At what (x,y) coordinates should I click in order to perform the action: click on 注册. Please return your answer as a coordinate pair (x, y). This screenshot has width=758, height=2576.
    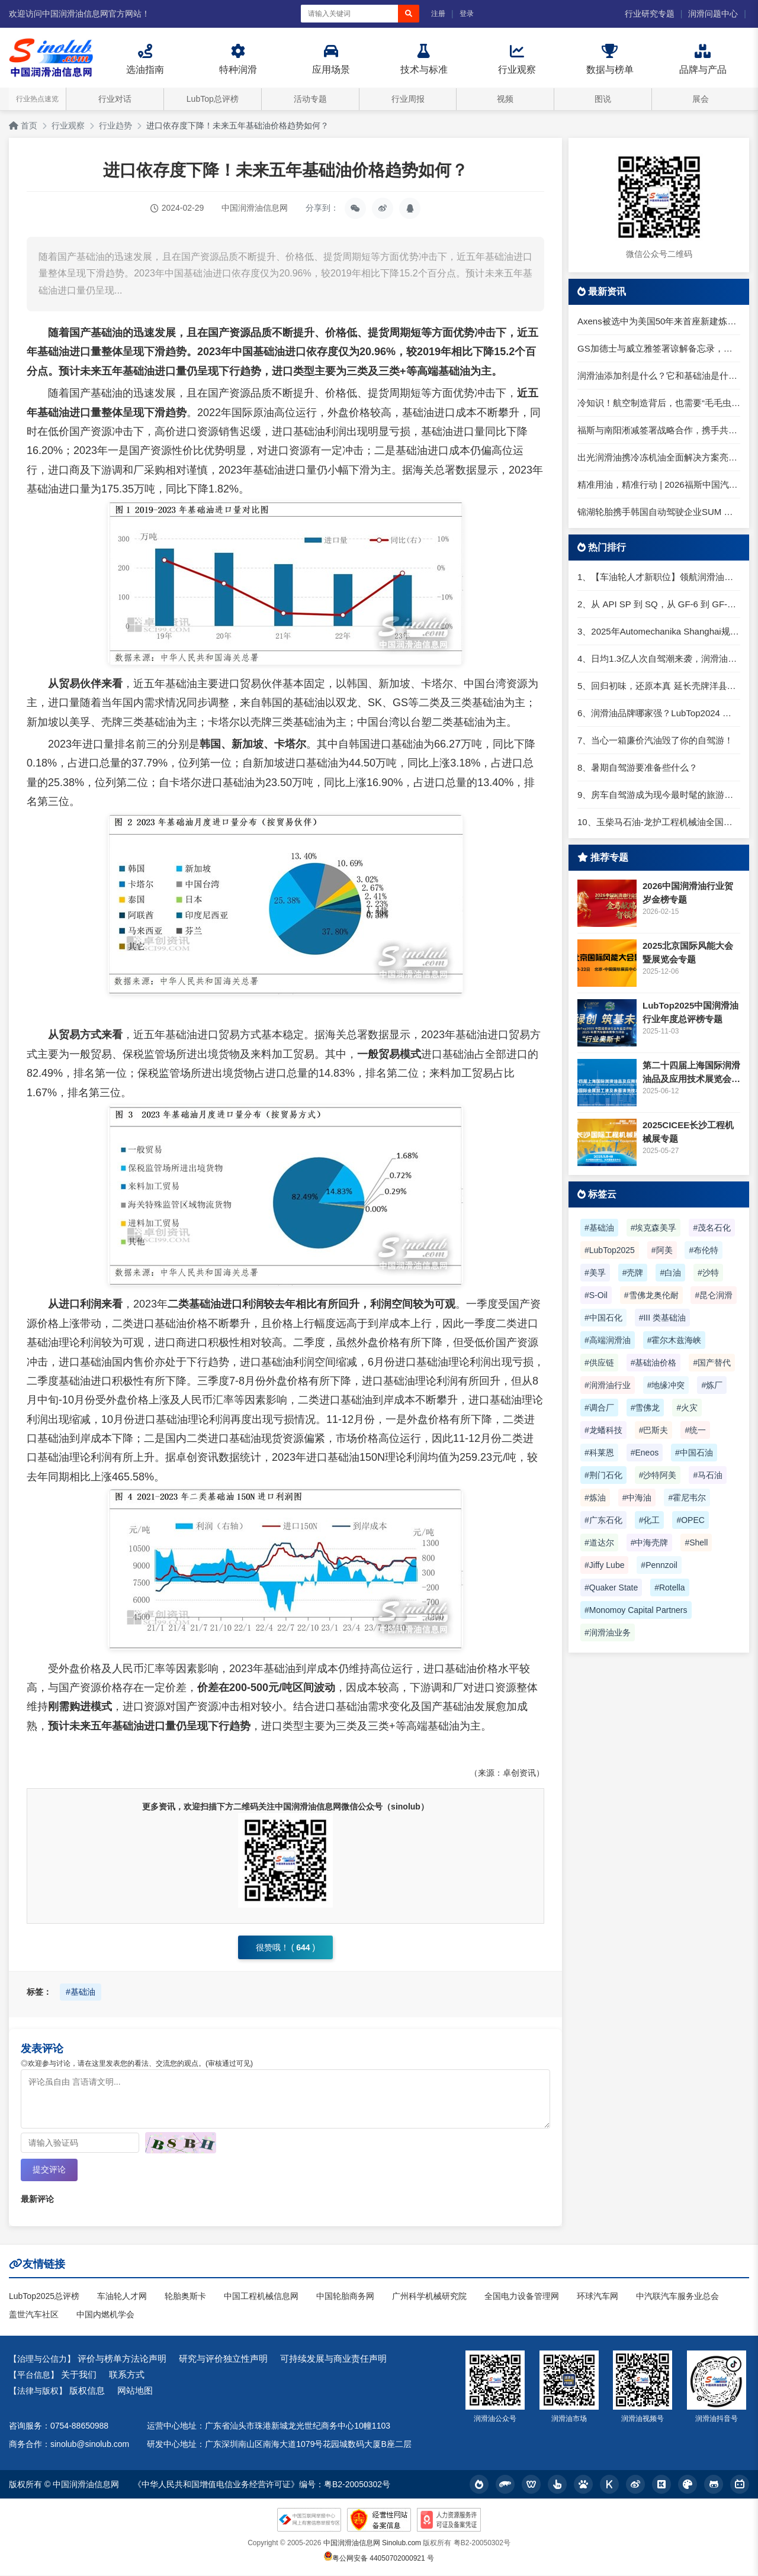
    Looking at the image, I should click on (438, 13).